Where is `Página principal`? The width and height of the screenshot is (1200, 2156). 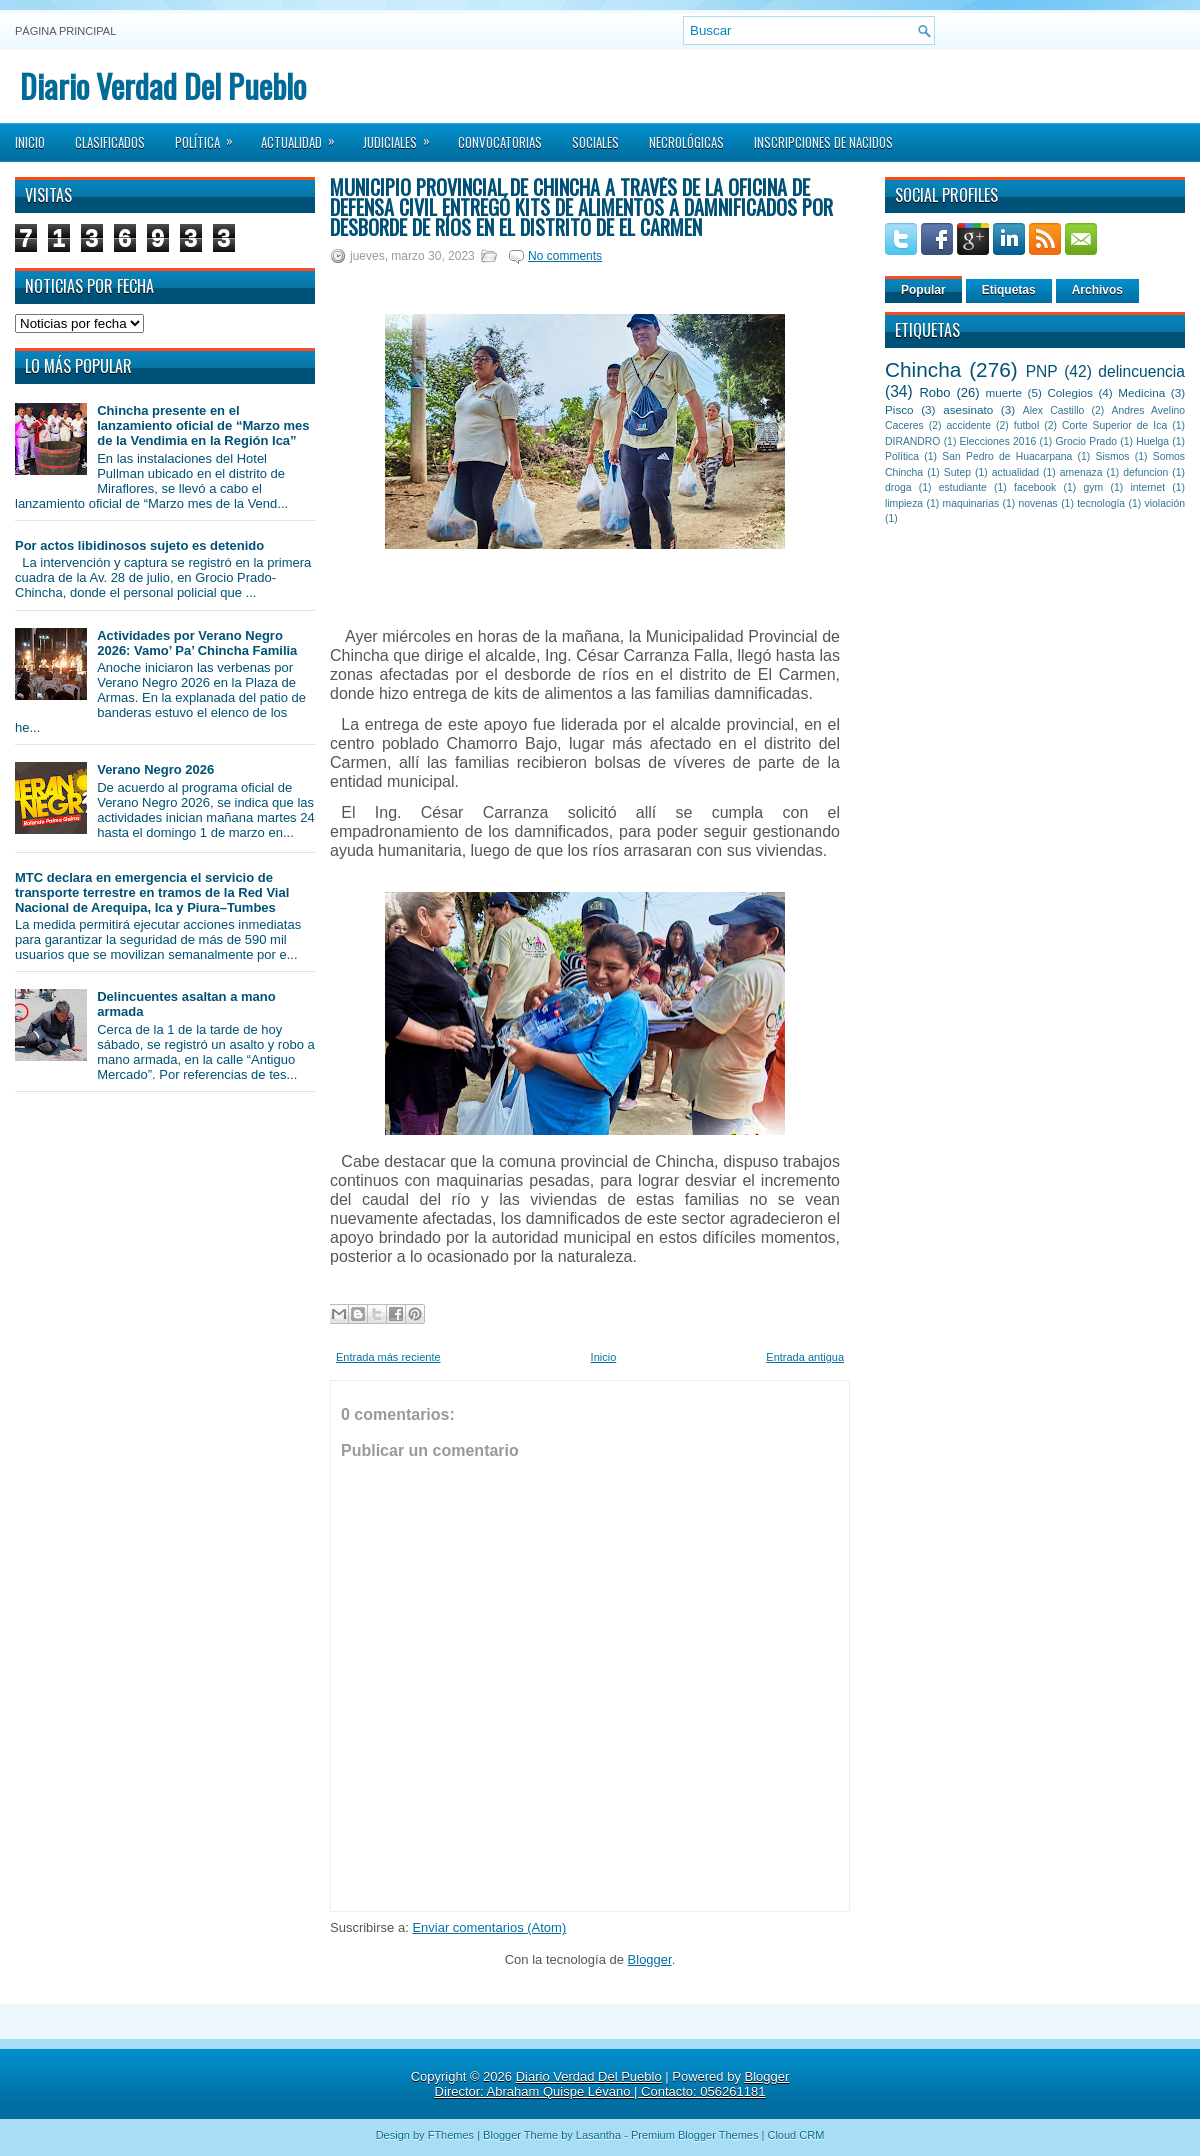
Página principal is located at coordinates (65, 31).